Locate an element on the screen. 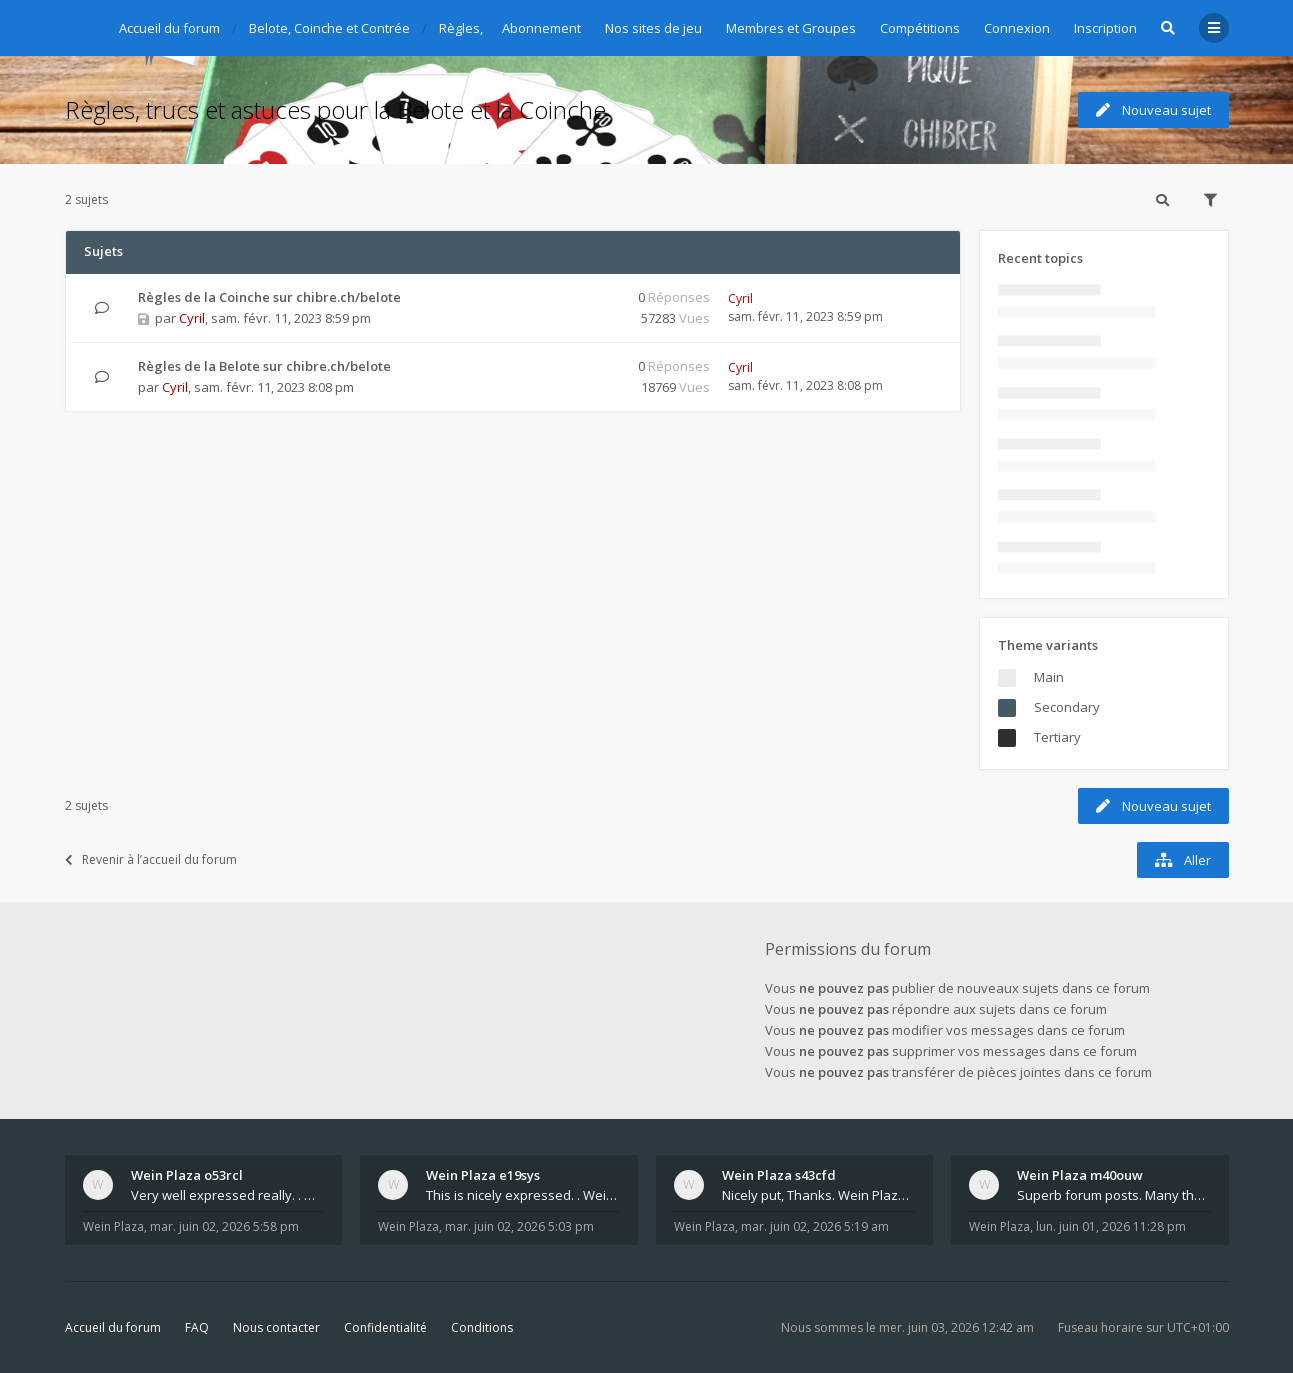  Membres et Groupes is located at coordinates (791, 28).